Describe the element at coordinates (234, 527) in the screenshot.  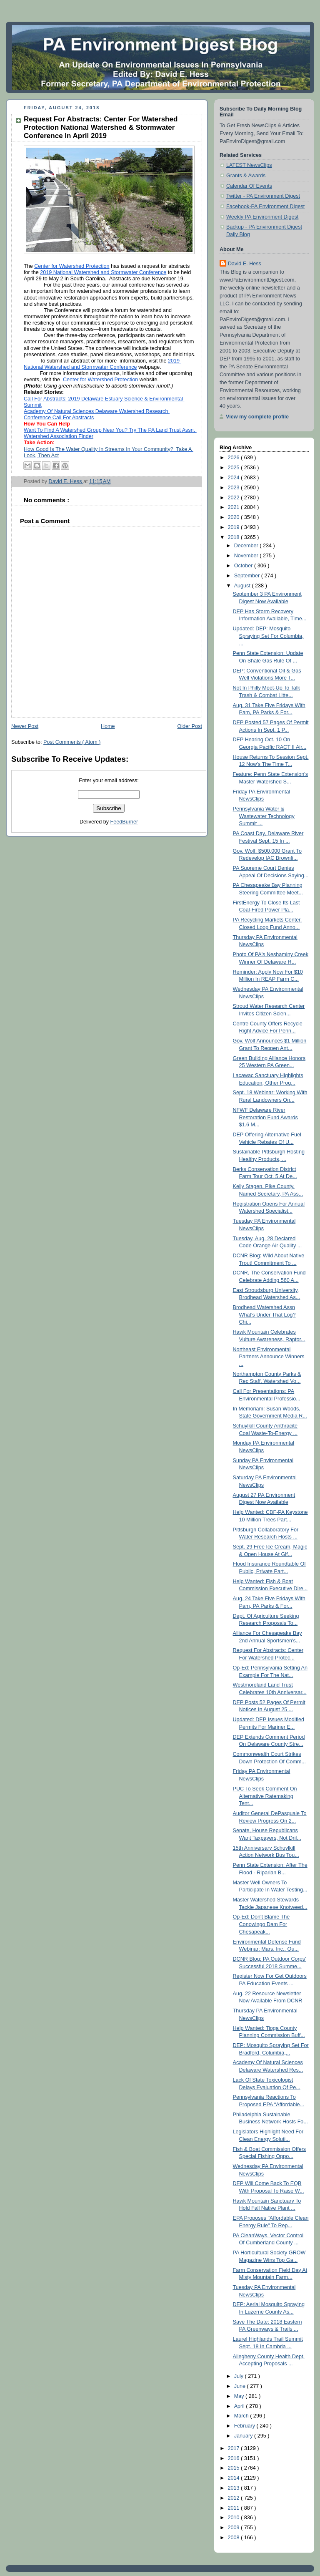
I see `2019` at that location.